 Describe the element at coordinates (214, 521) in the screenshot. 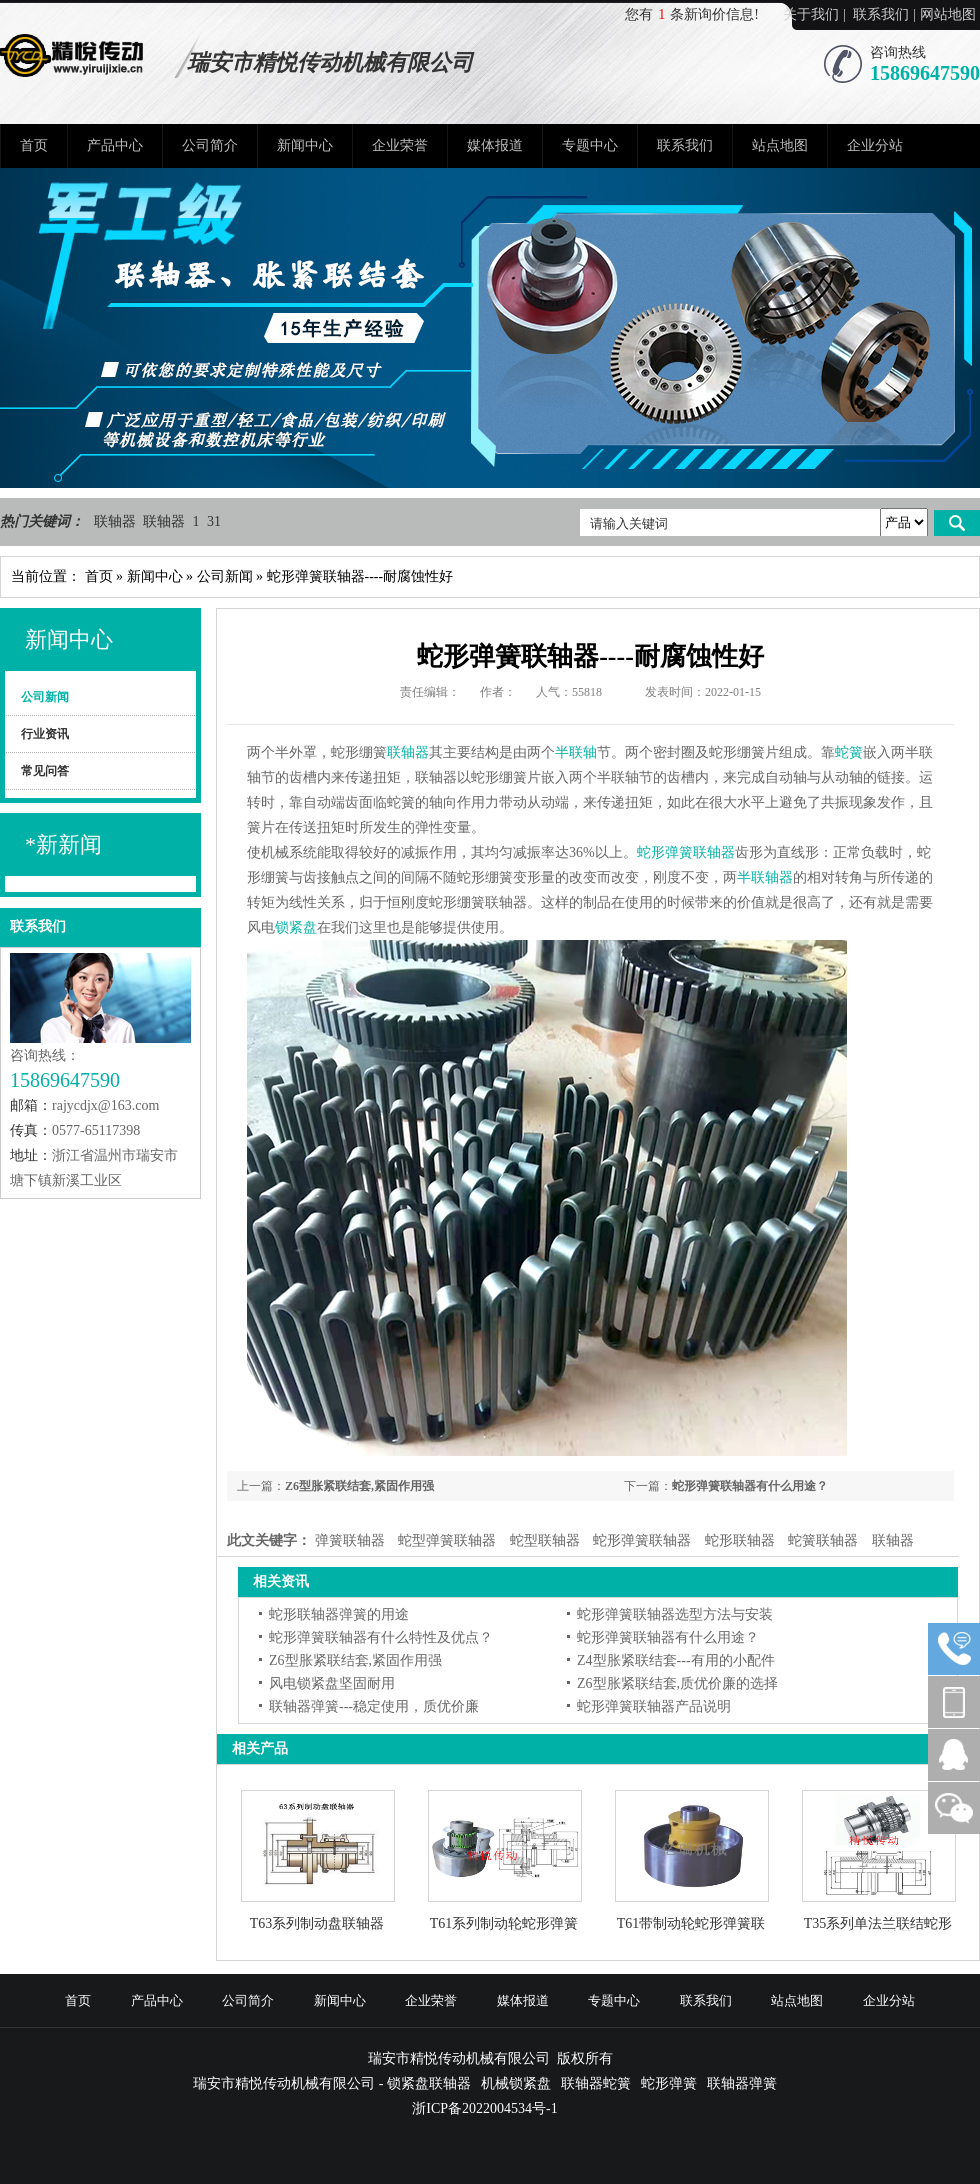

I see `31` at that location.